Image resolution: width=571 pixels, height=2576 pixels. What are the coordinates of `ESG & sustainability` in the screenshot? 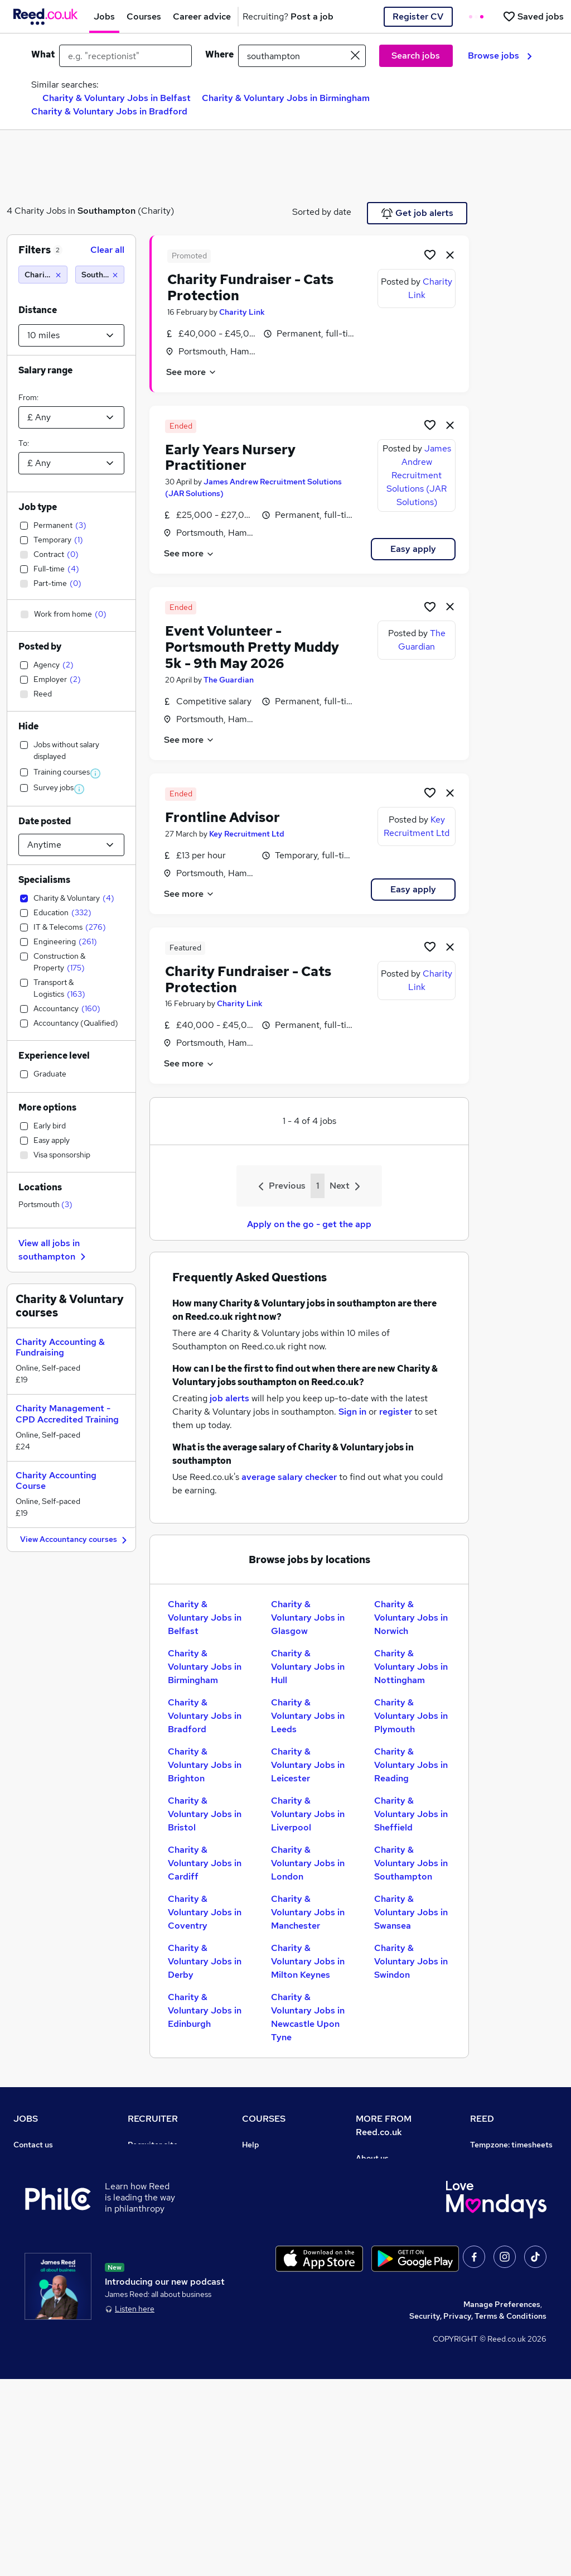 It's located at (508, 2348).